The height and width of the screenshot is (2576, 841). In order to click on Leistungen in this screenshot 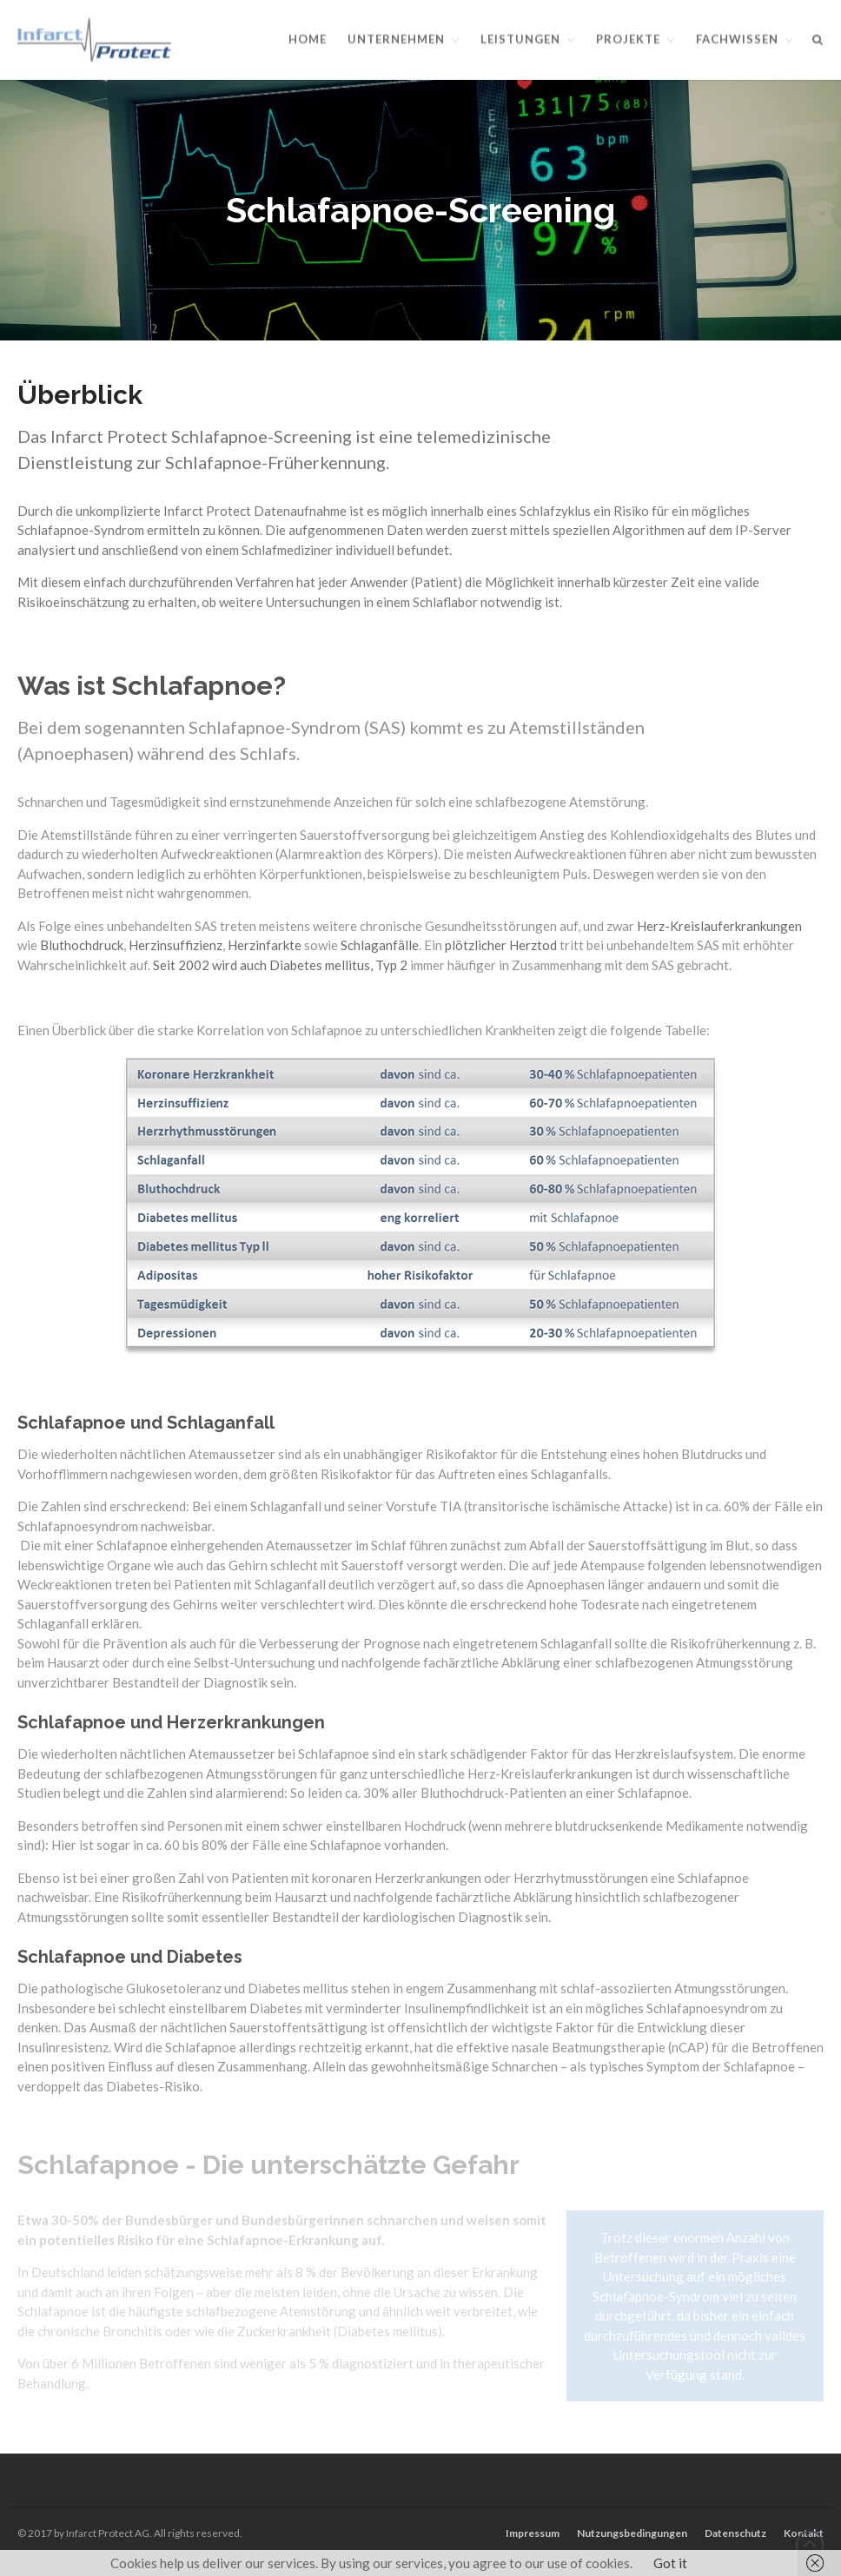, I will do `click(520, 39)`.